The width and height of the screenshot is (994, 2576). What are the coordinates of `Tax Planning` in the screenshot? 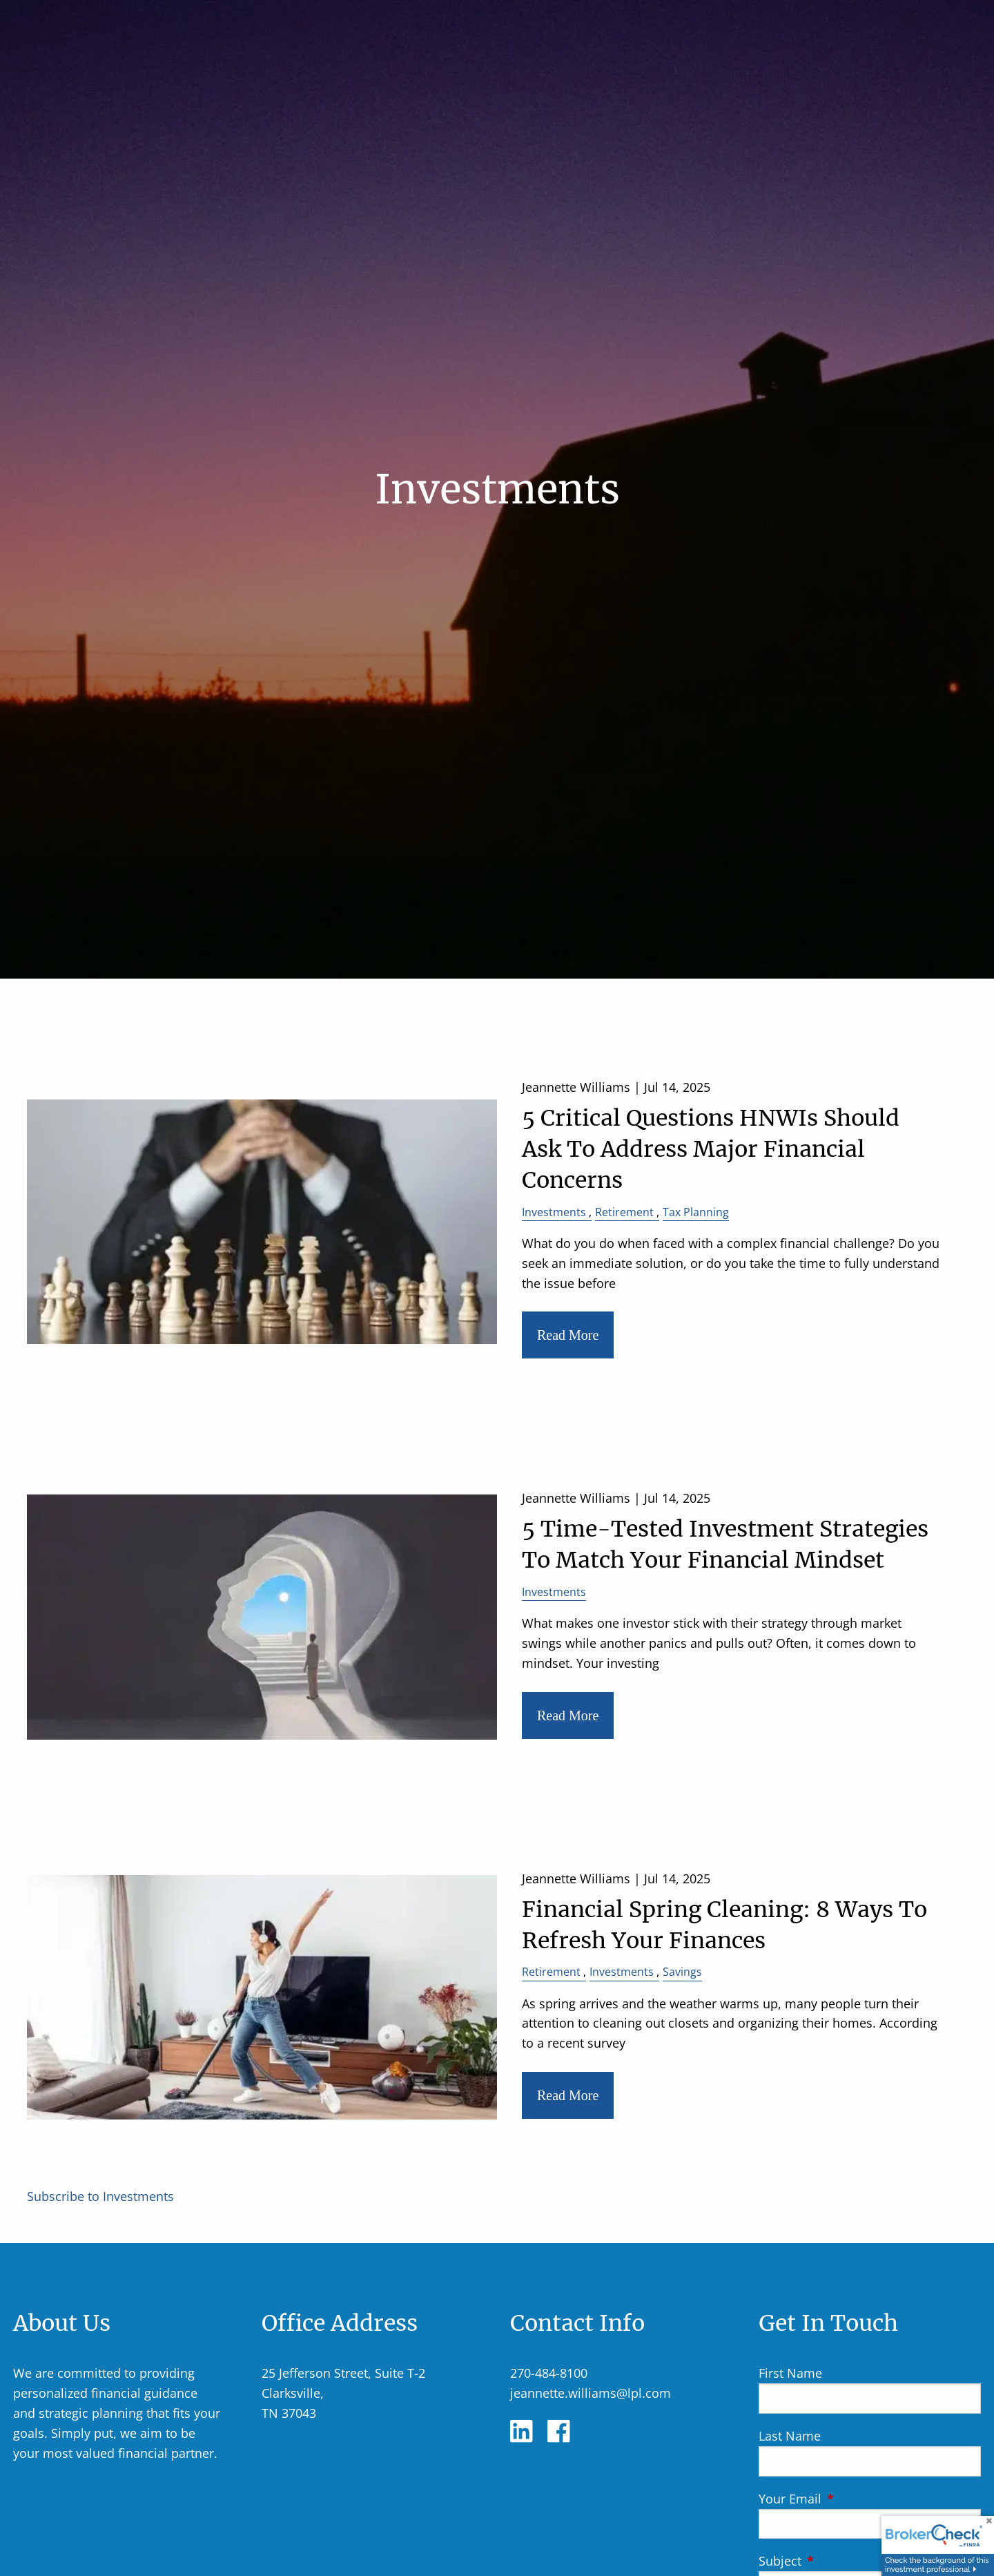 It's located at (696, 1212).